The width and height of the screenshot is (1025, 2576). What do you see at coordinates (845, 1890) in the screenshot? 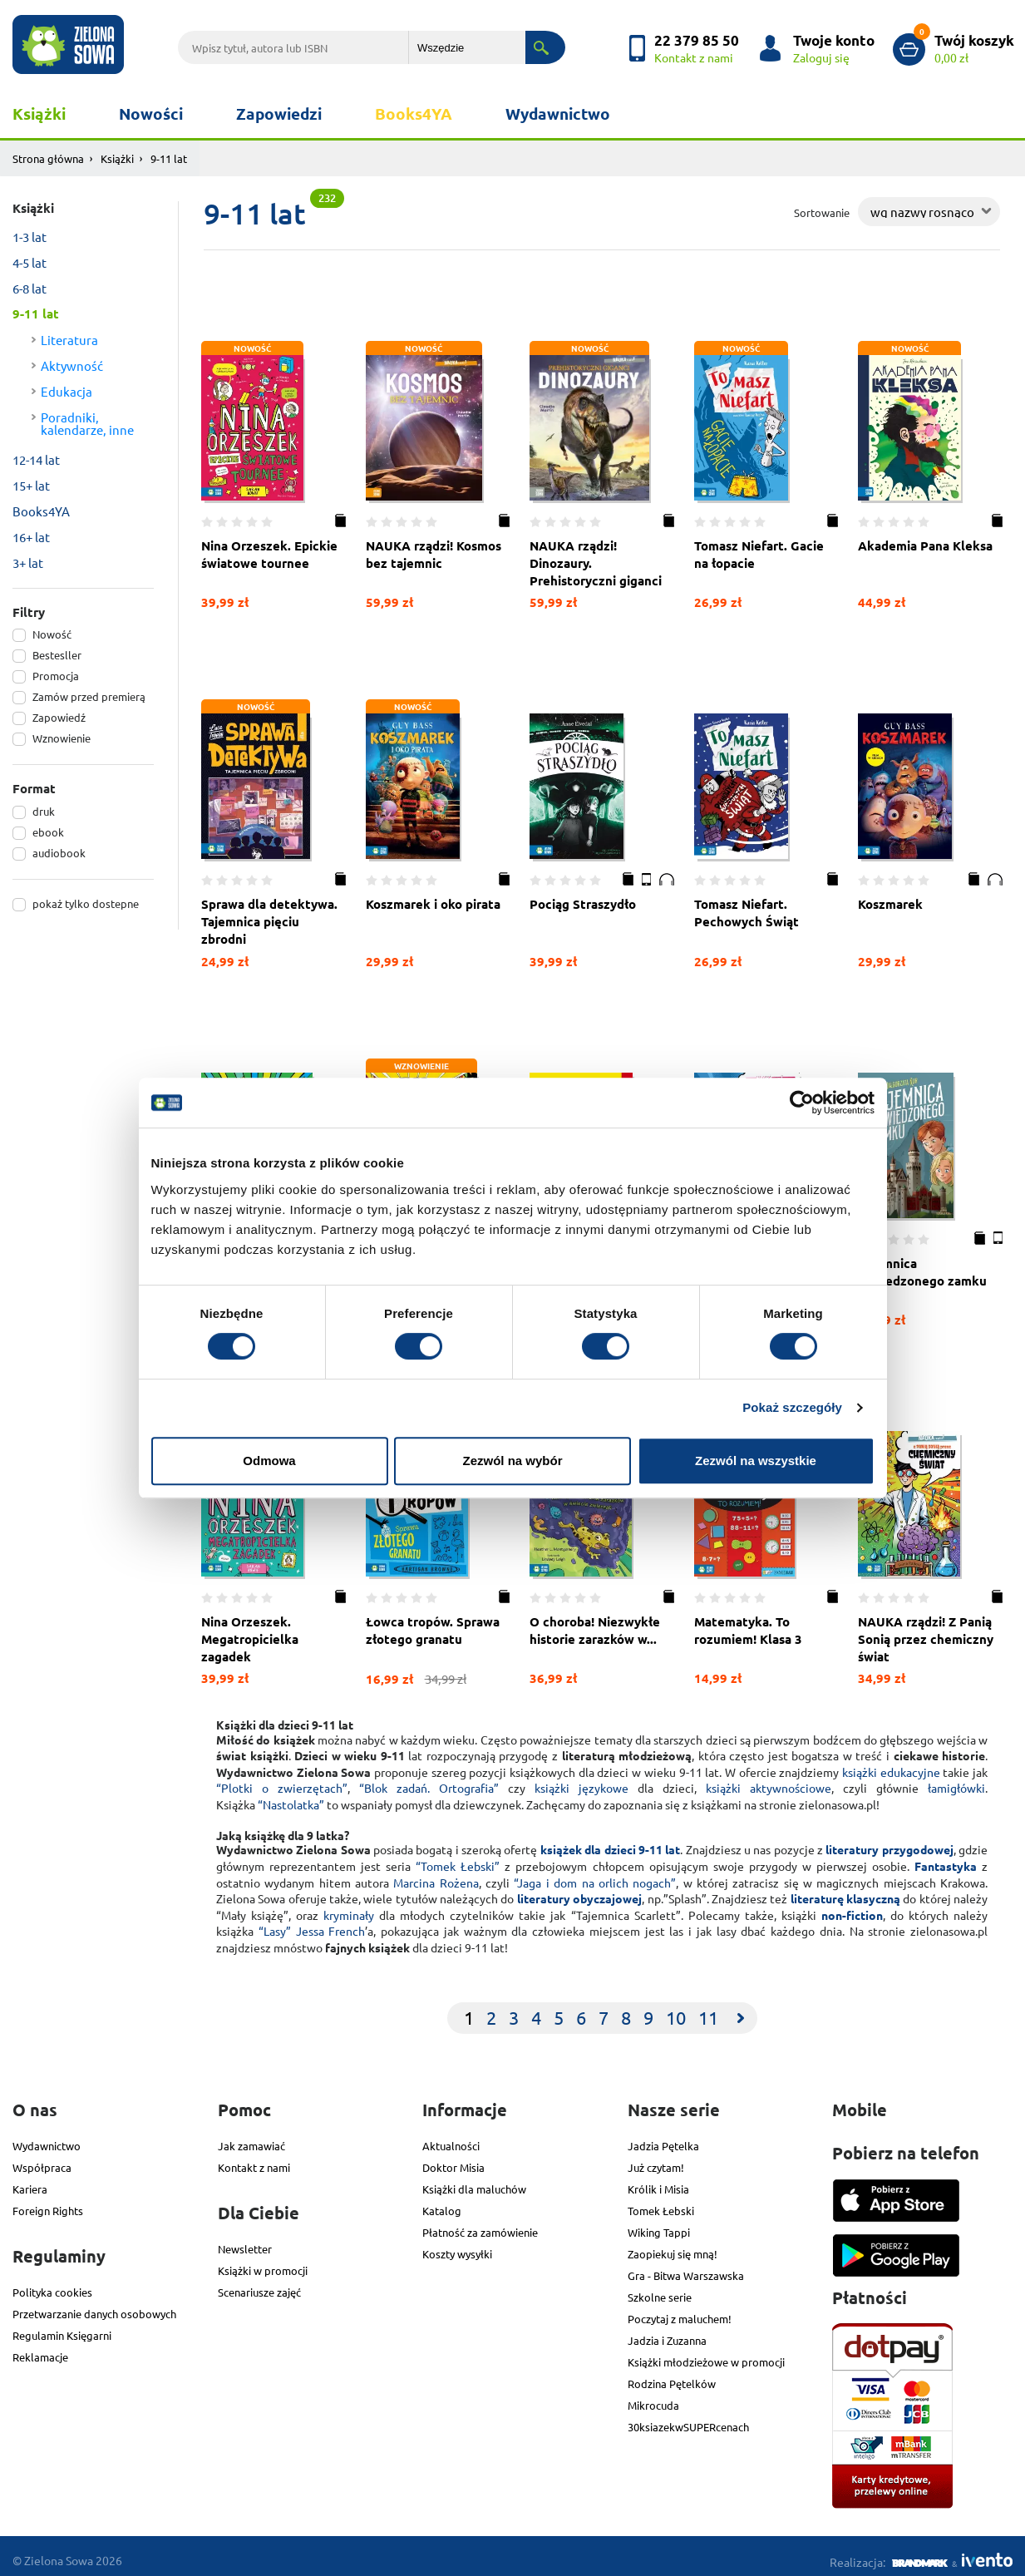
I see `literaturę klasyczną` at bounding box center [845, 1890].